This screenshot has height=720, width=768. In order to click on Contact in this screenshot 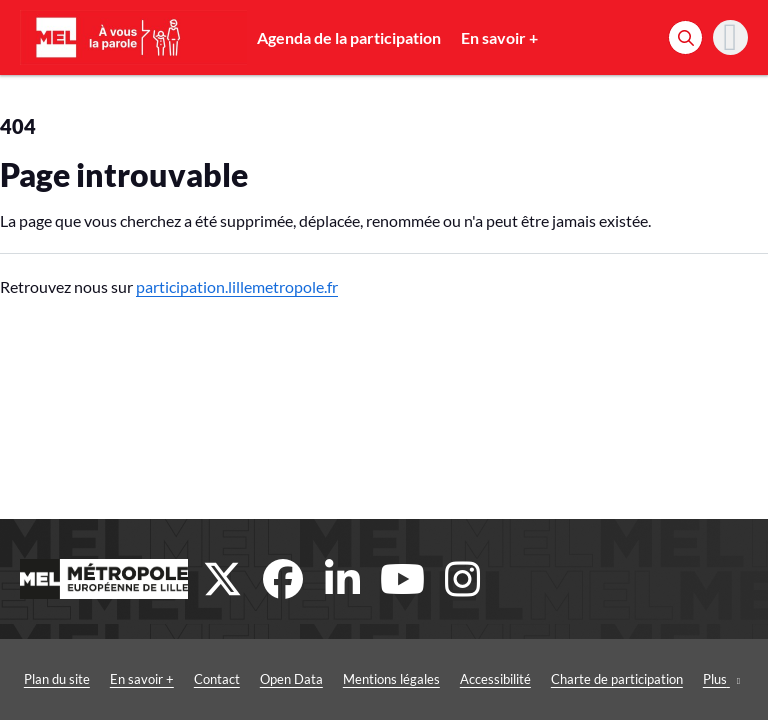, I will do `click(217, 679)`.